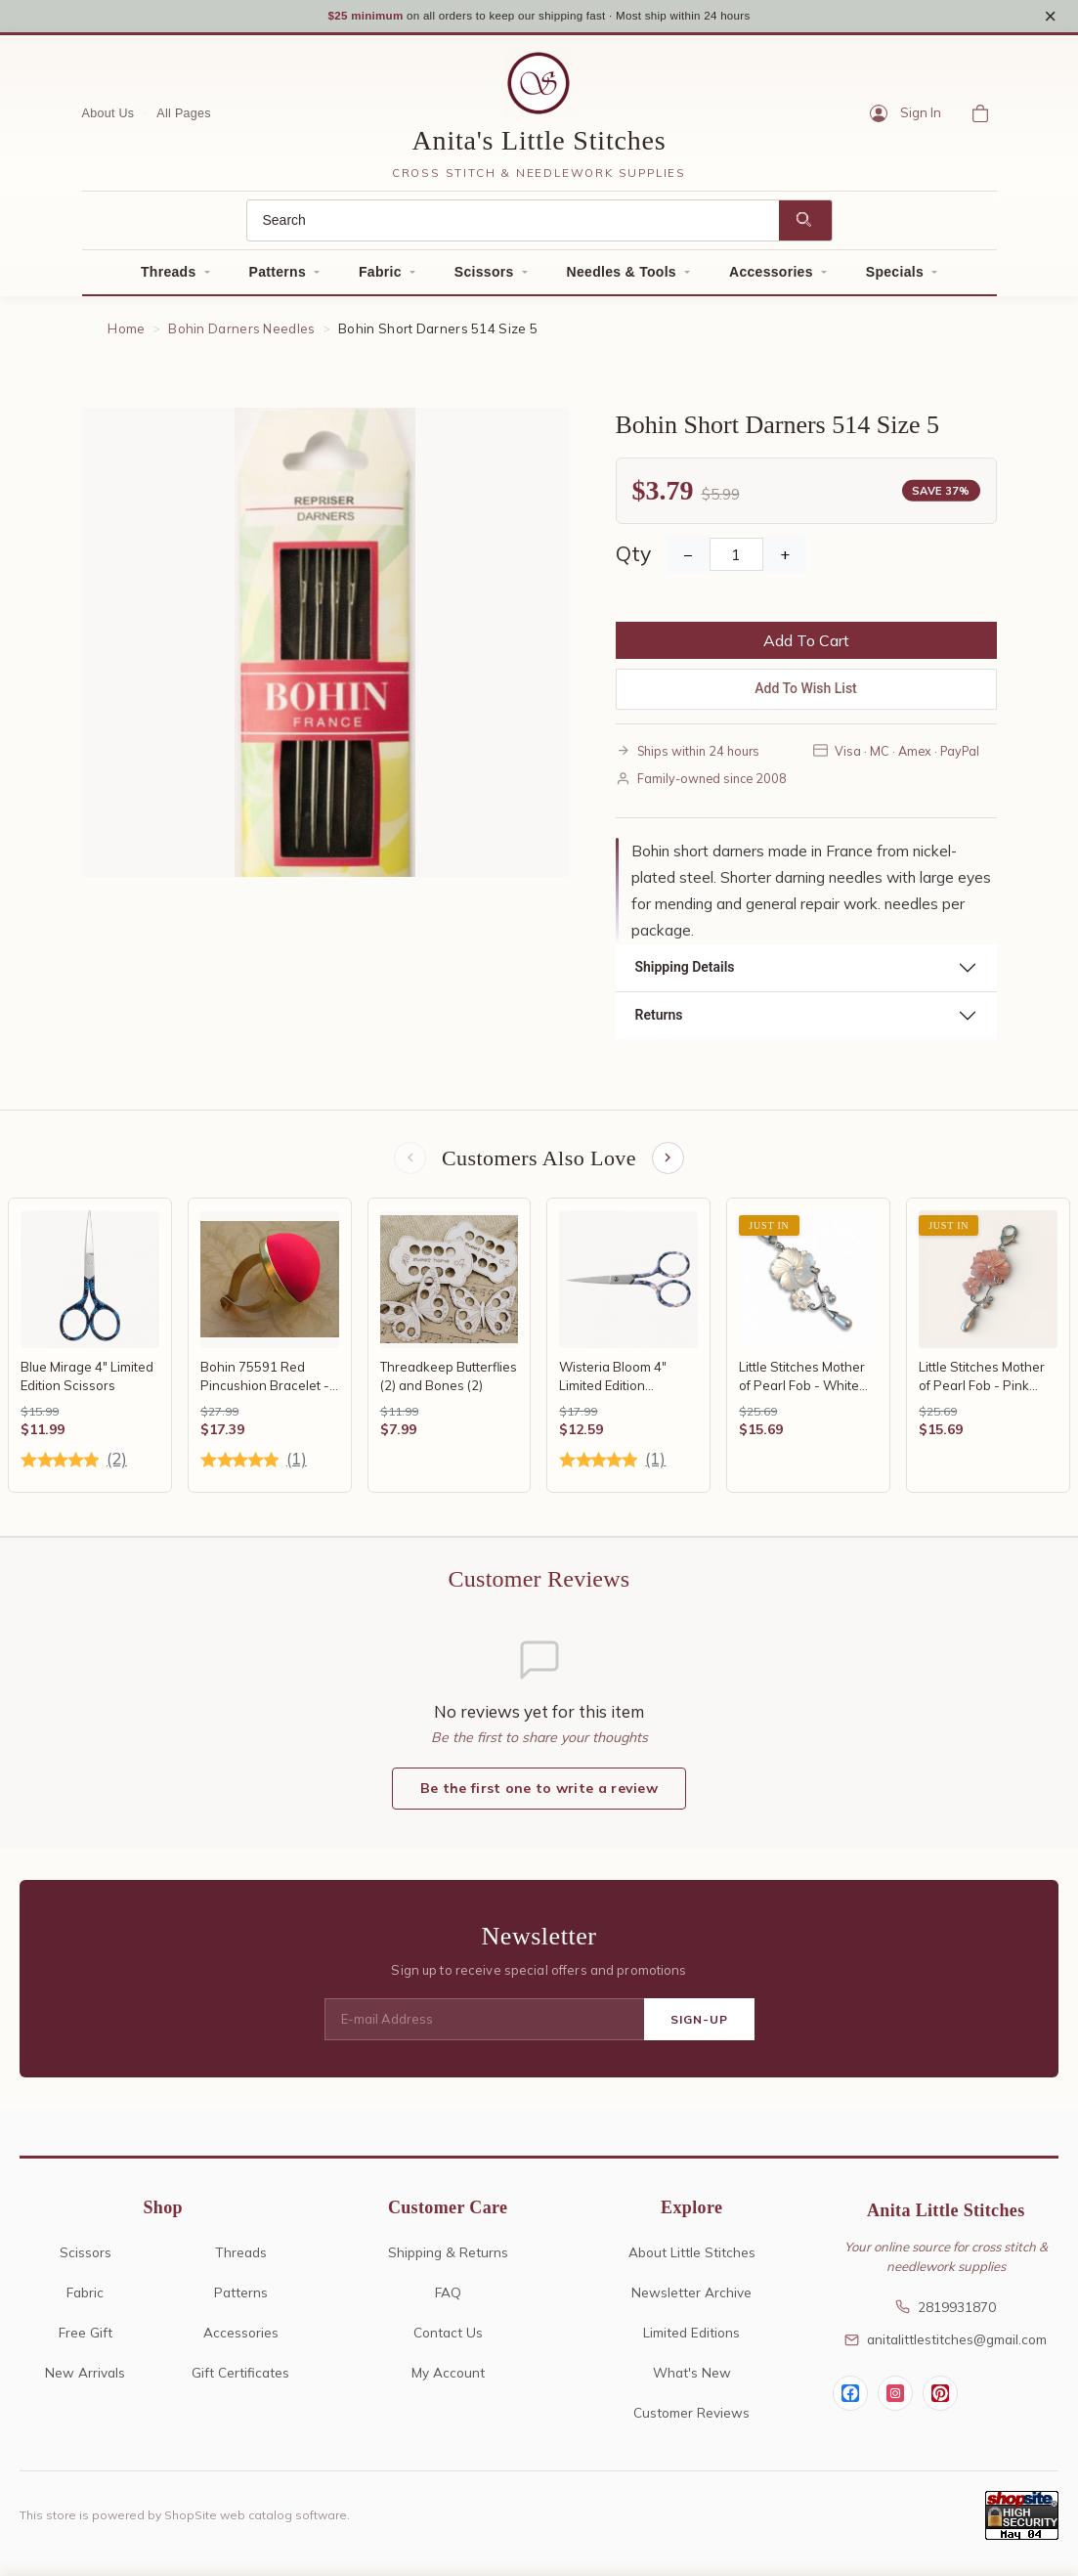  I want to click on What's New, so click(692, 2381).